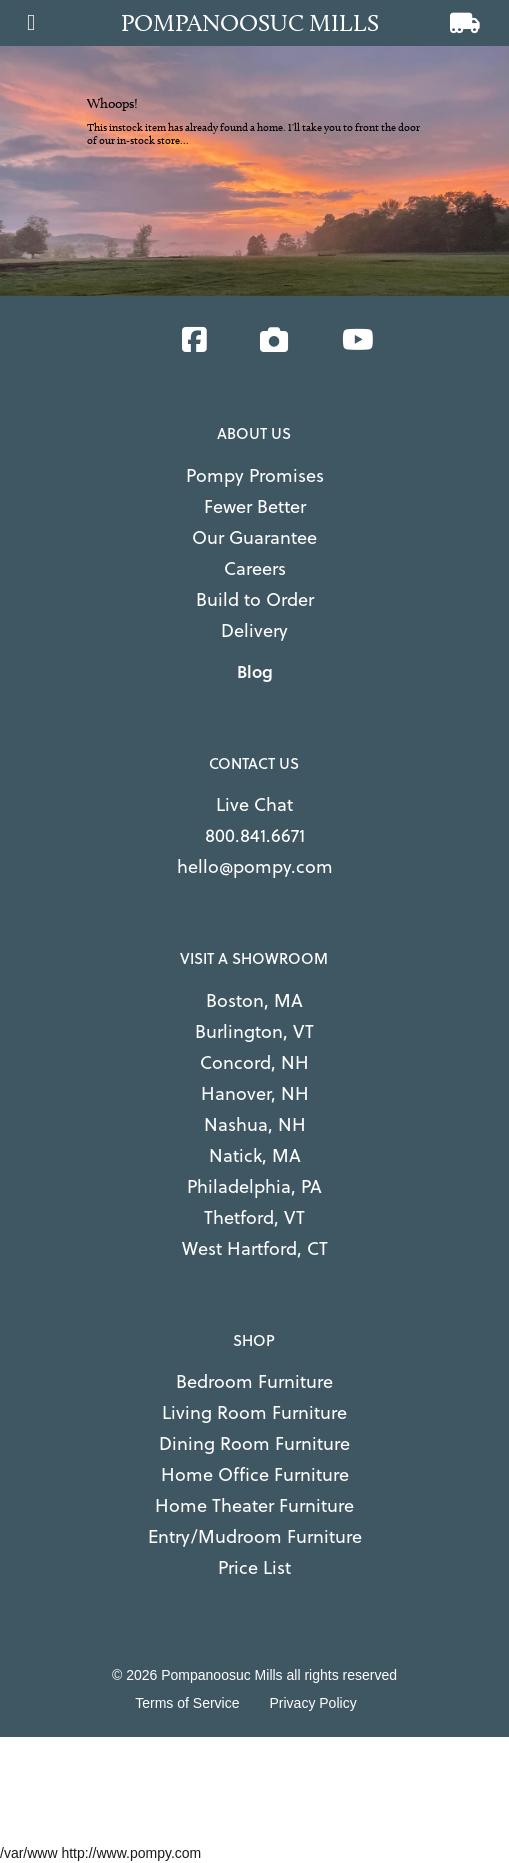 The height and width of the screenshot is (1863, 509). What do you see at coordinates (255, 475) in the screenshot?
I see `Pompy Promises` at bounding box center [255, 475].